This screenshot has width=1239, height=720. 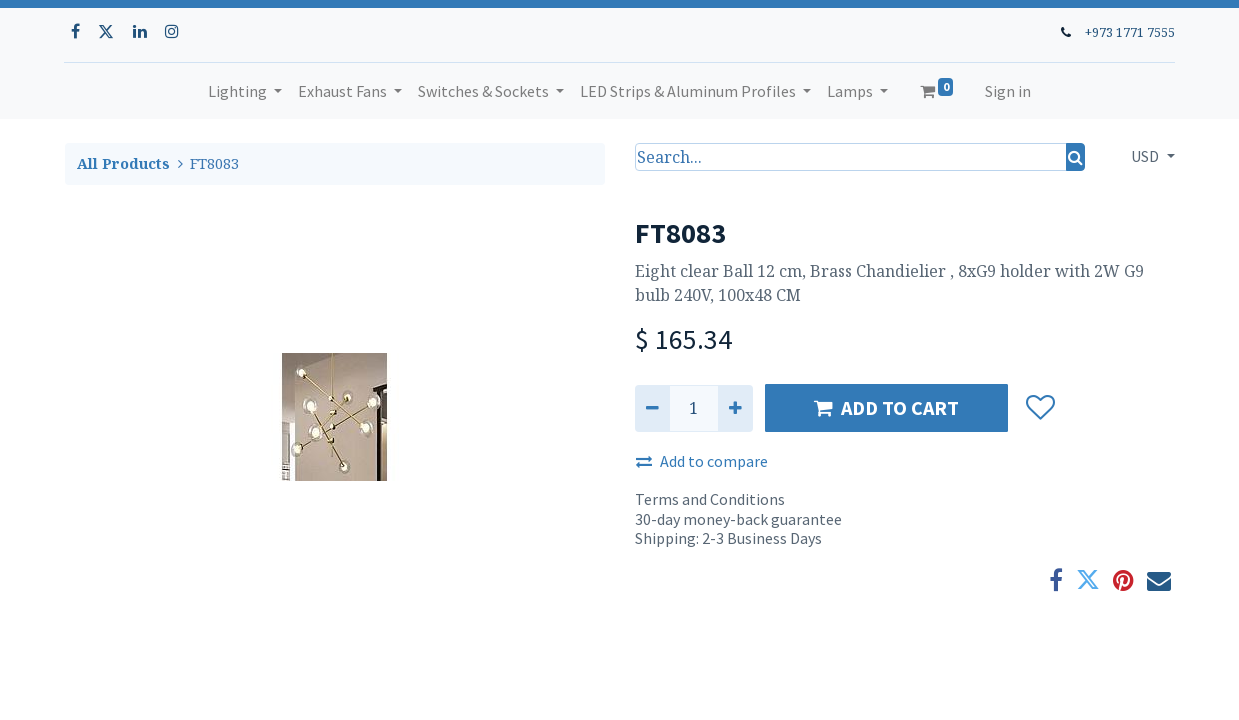 What do you see at coordinates (1040, 408) in the screenshot?
I see `[button]` at bounding box center [1040, 408].